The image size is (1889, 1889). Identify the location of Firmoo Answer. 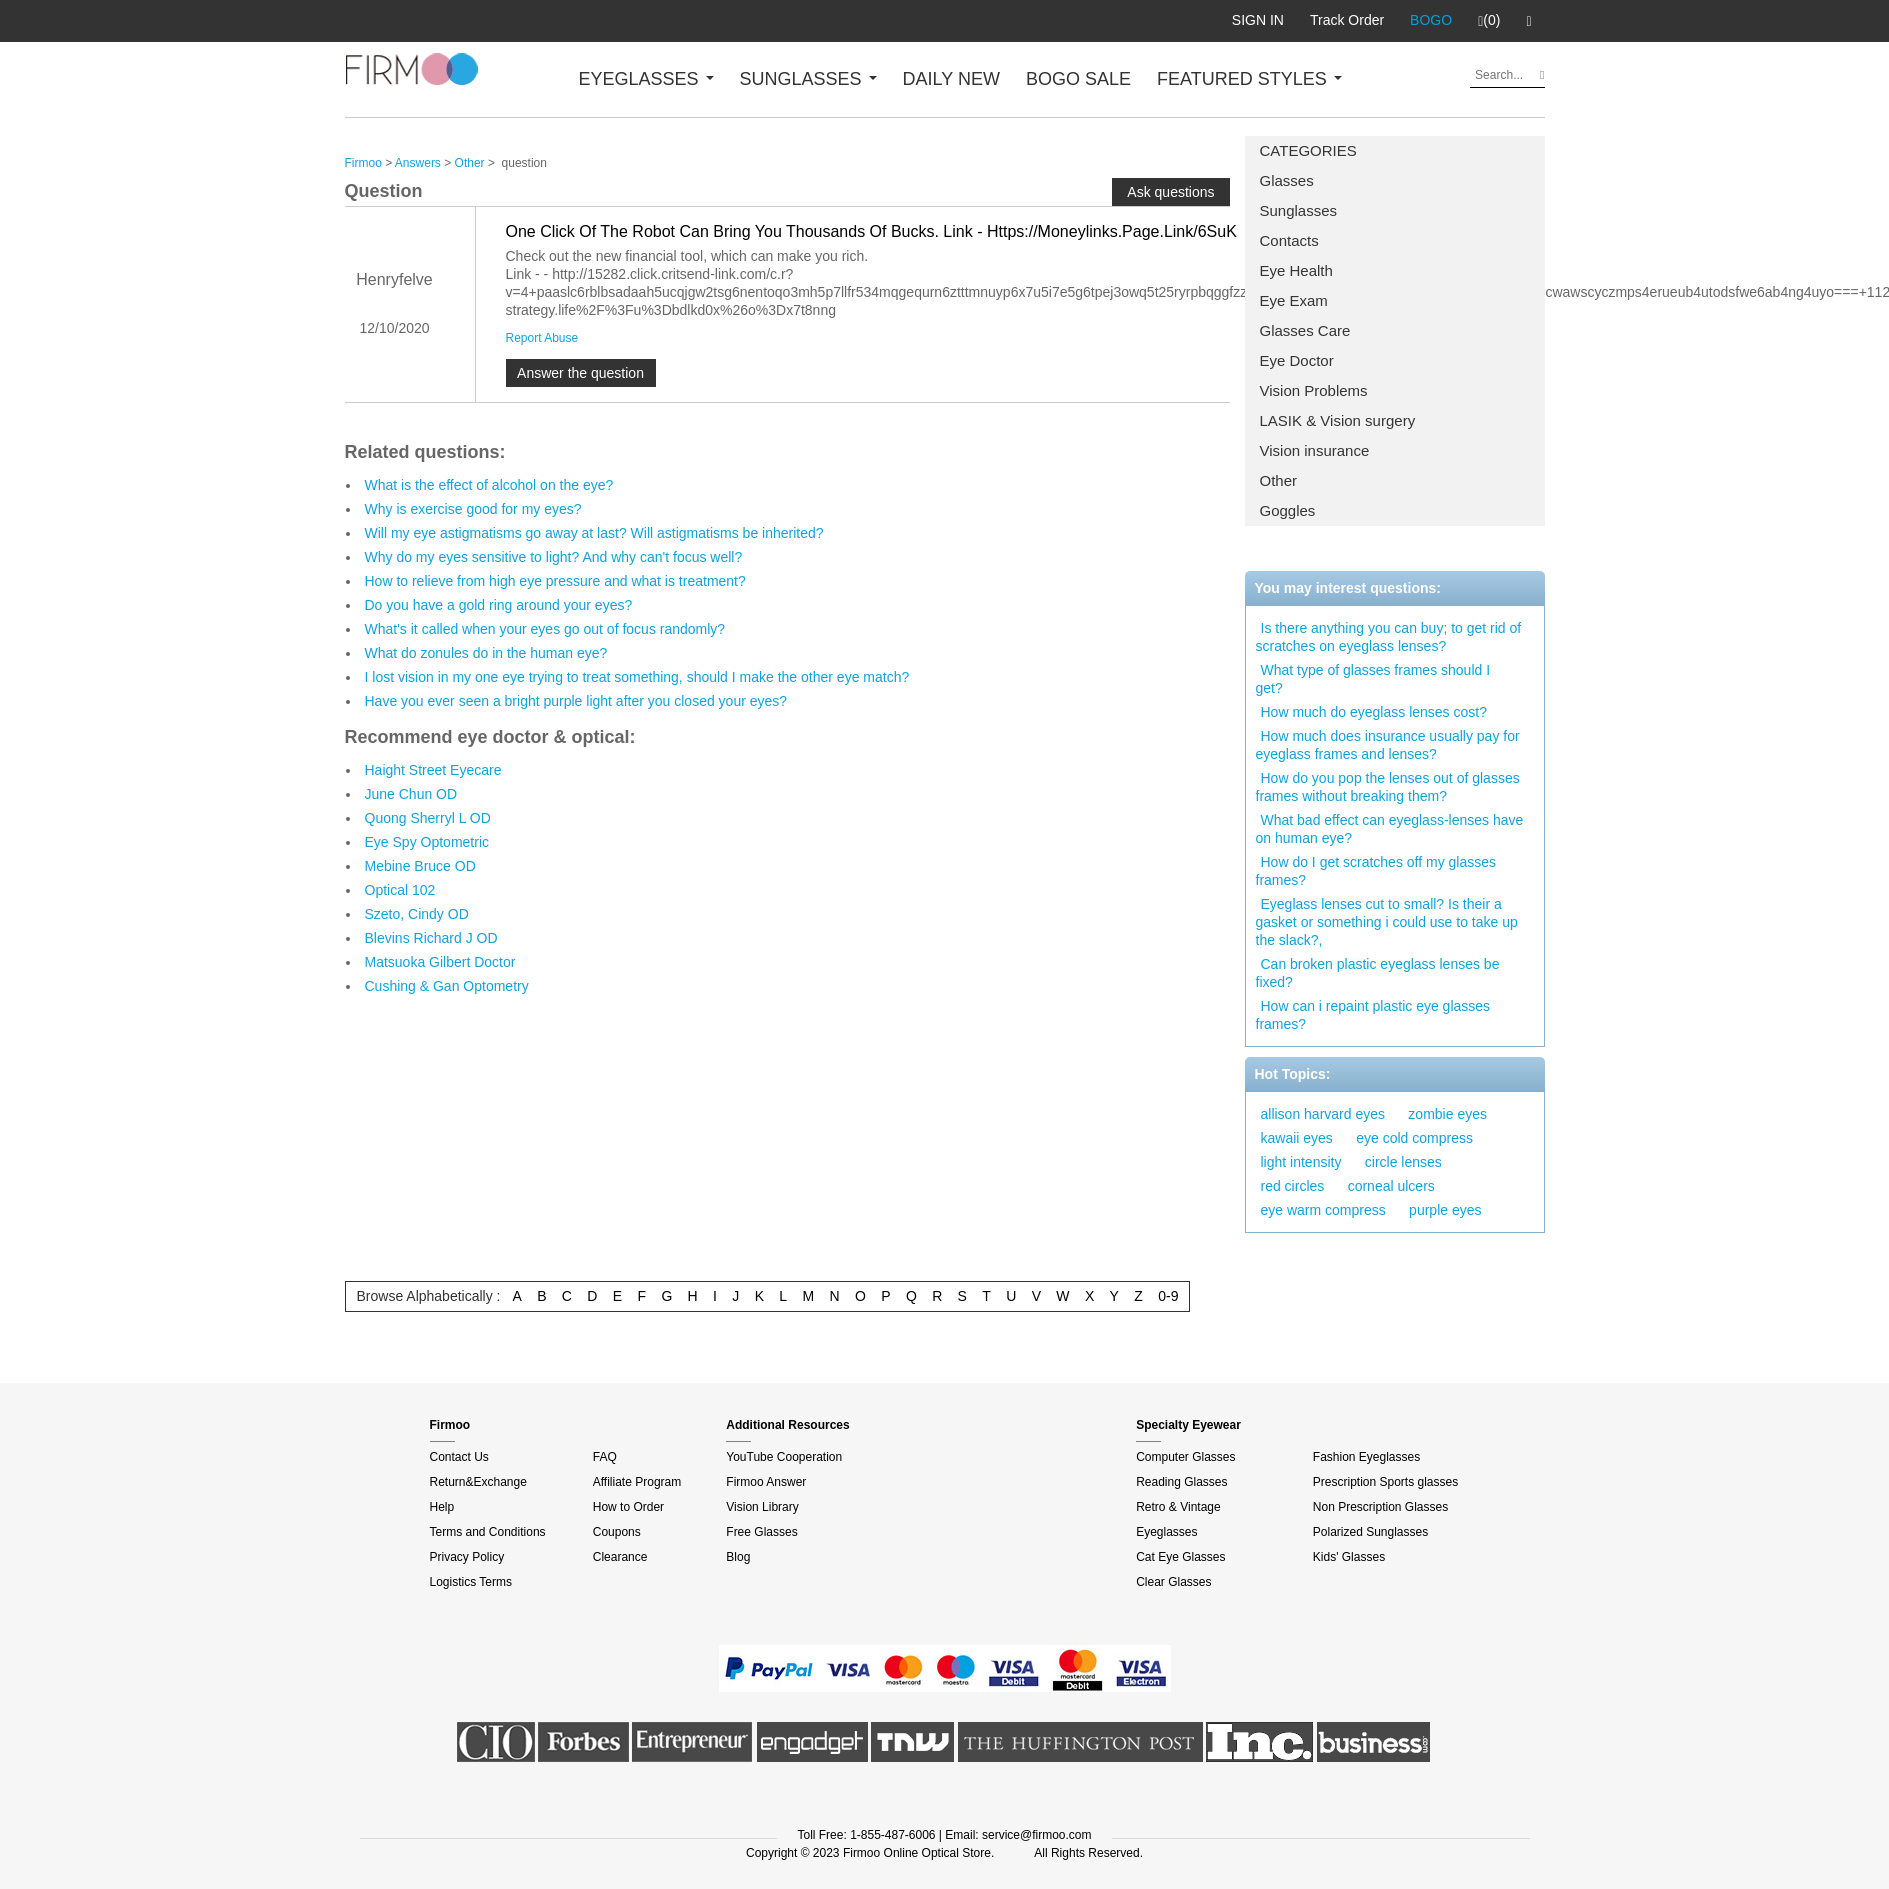
(766, 1482).